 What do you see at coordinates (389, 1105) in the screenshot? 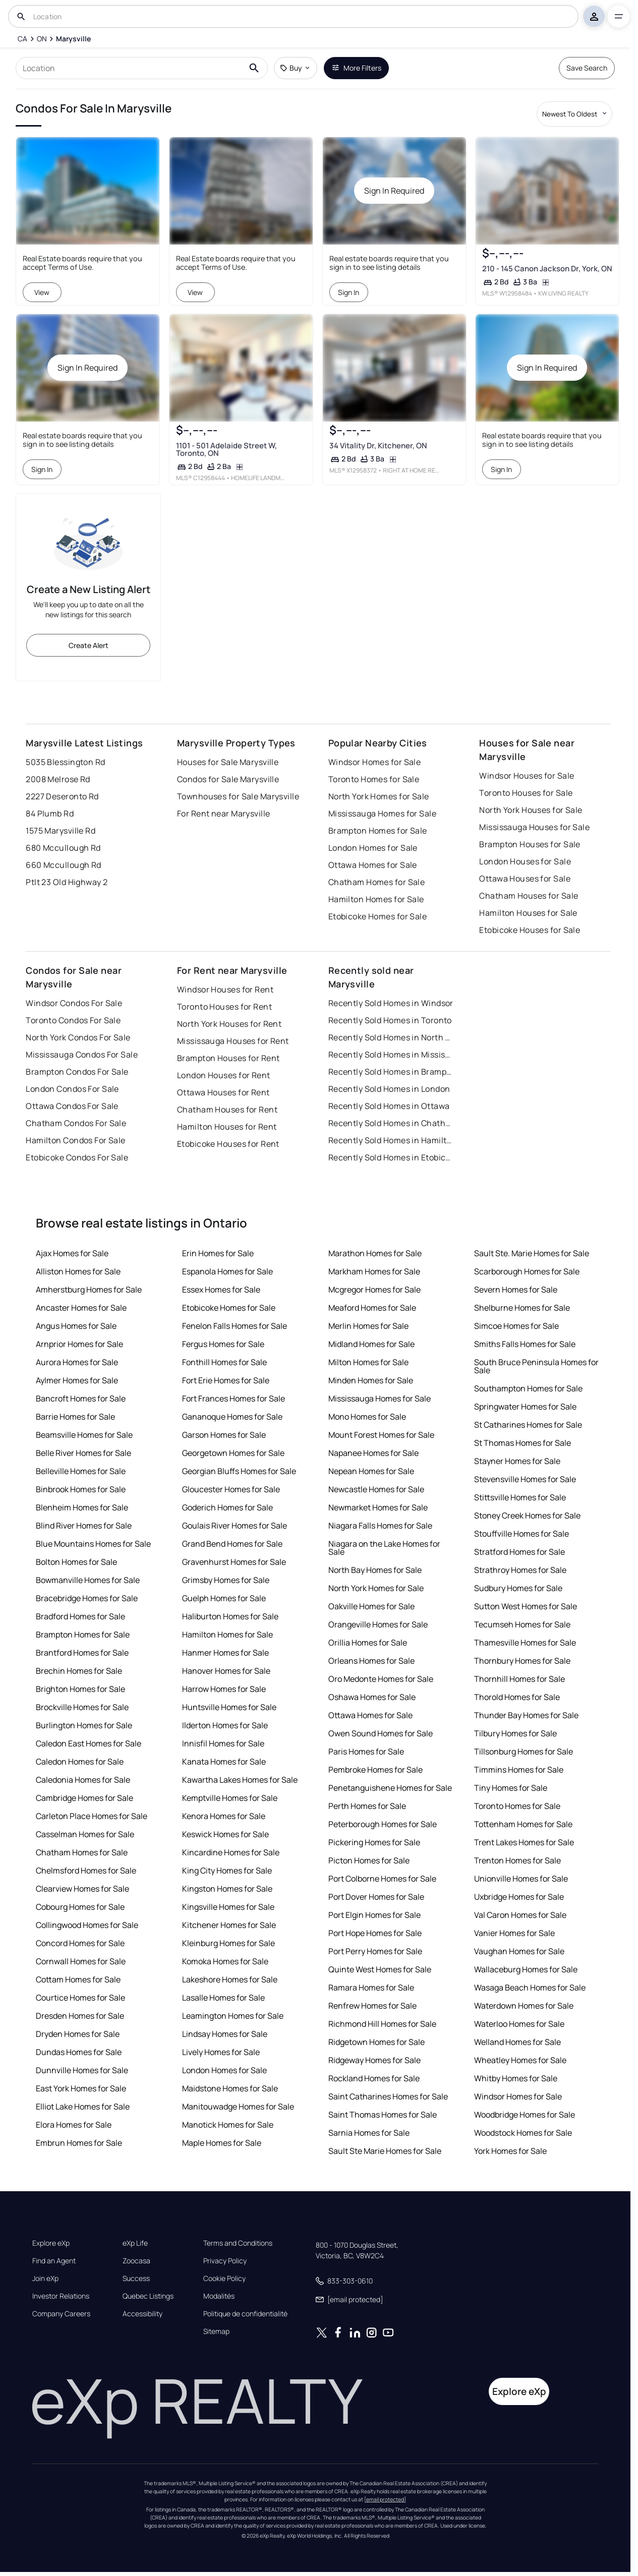
I see `Recently Sold Homes in Ottawa` at bounding box center [389, 1105].